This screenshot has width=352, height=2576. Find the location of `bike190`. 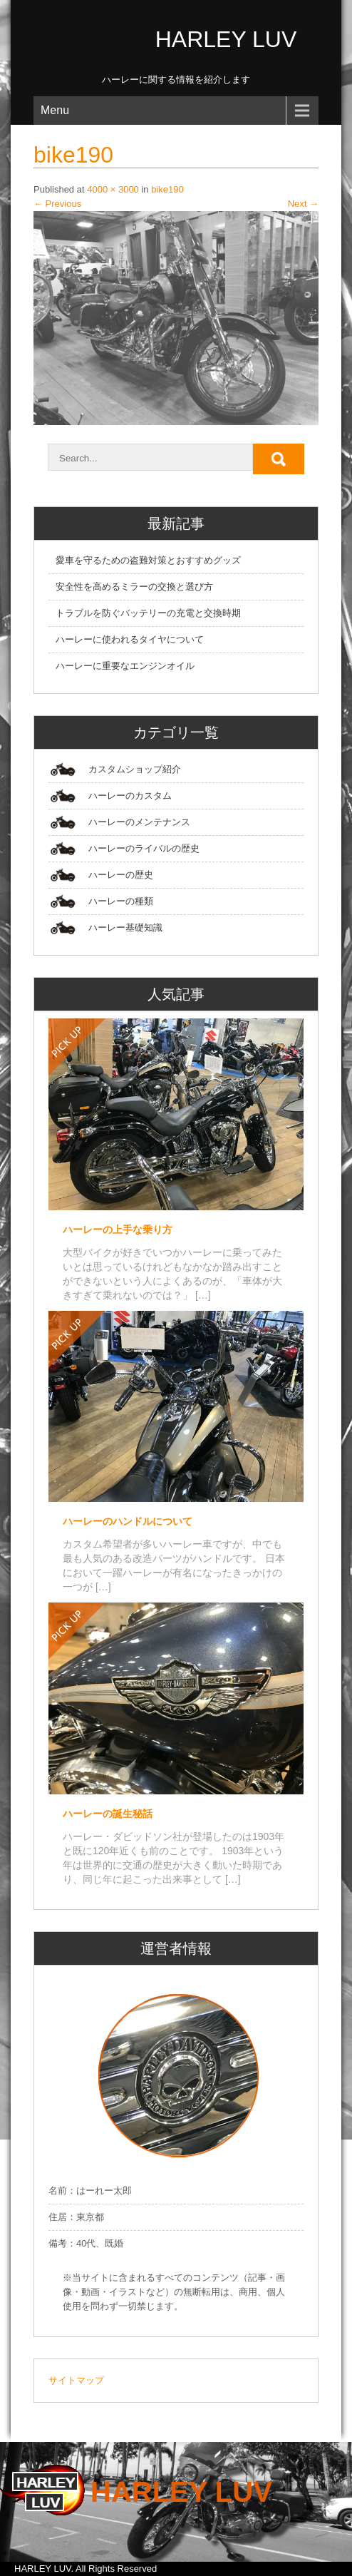

bike190 is located at coordinates (167, 189).